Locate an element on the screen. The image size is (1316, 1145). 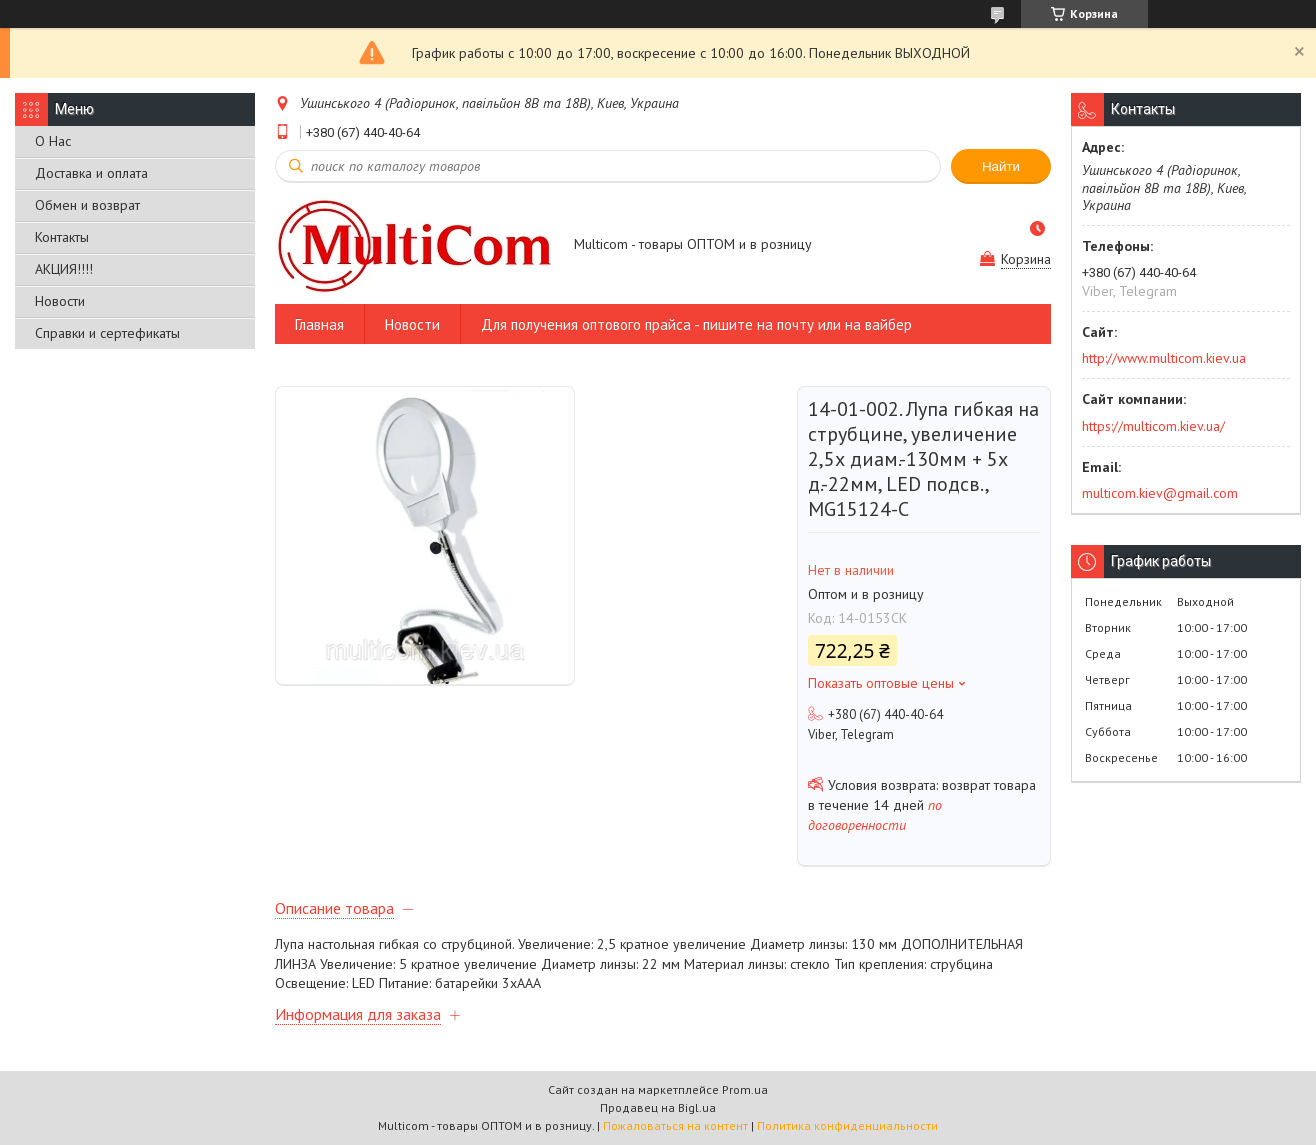
Для получения оптового прайса - пишите на почту или на вайбер is located at coordinates (696, 324).